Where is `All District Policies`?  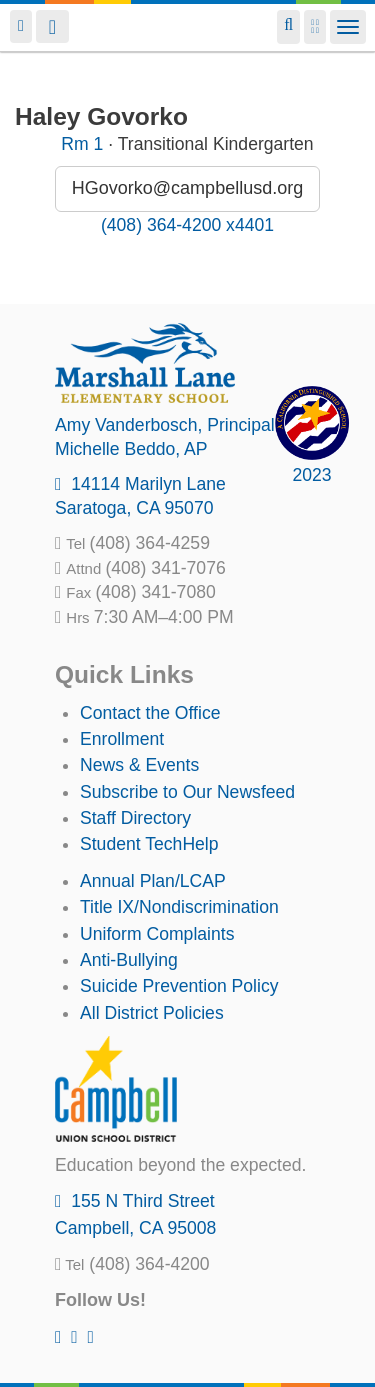
All District Policies is located at coordinates (152, 1013).